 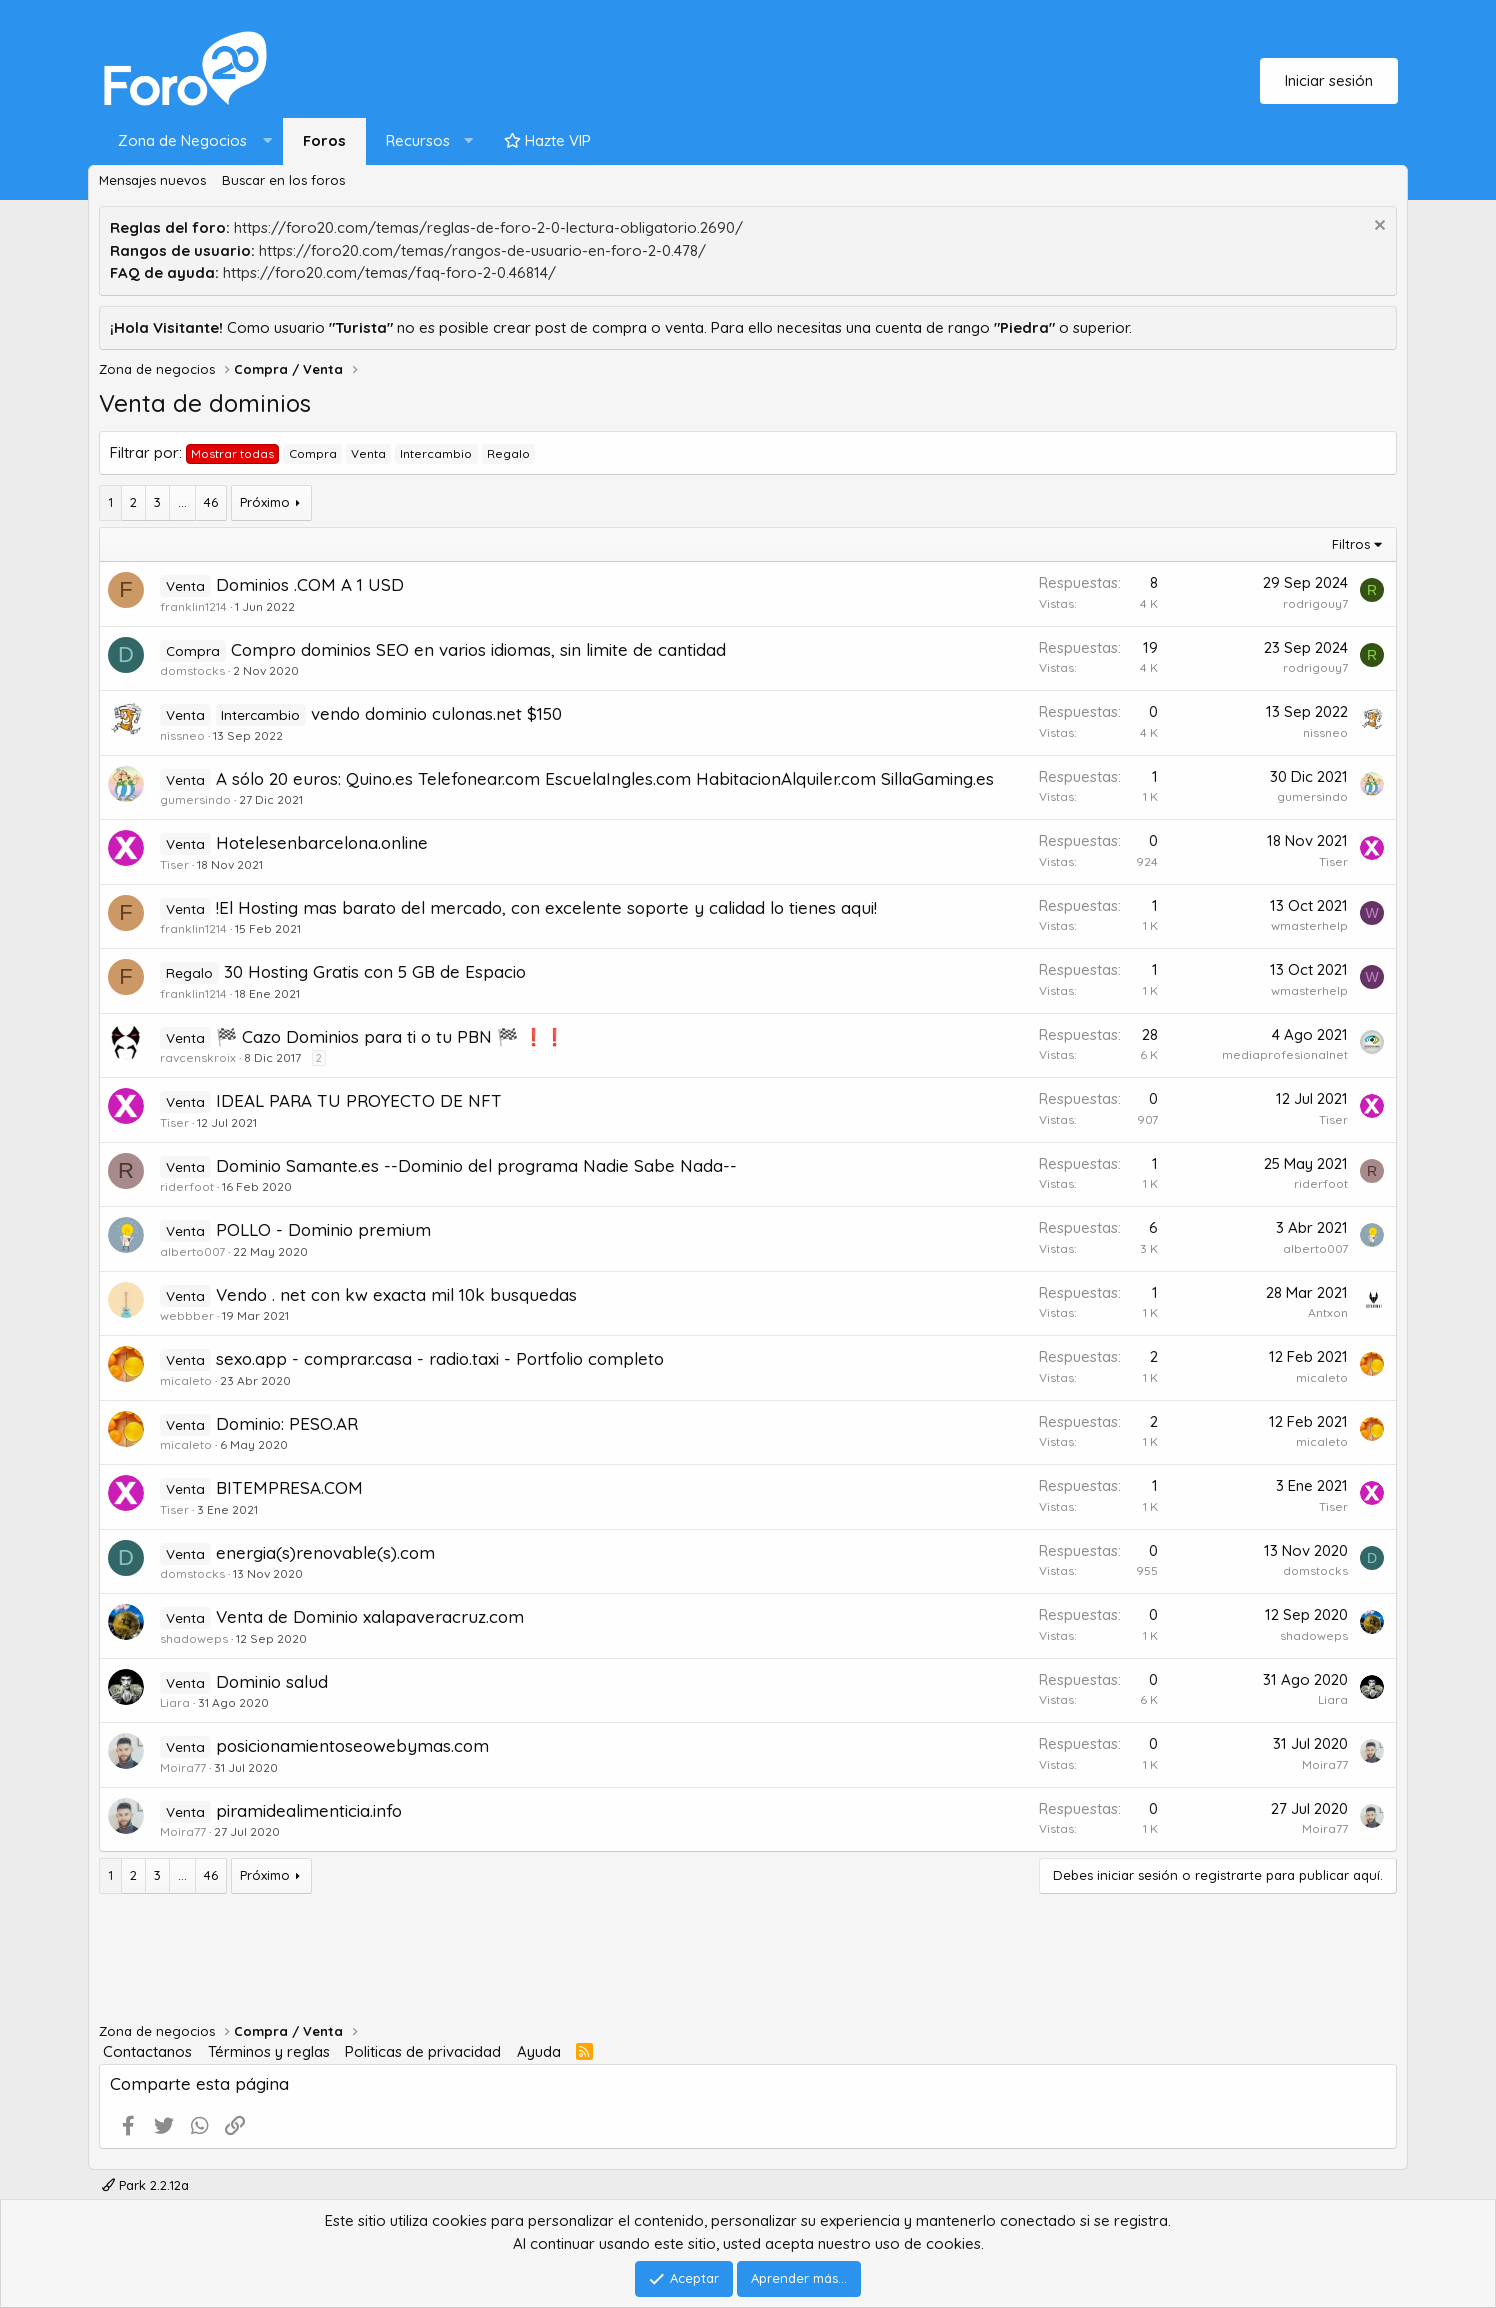 I want to click on riderfoot, so click(x=187, y=1186).